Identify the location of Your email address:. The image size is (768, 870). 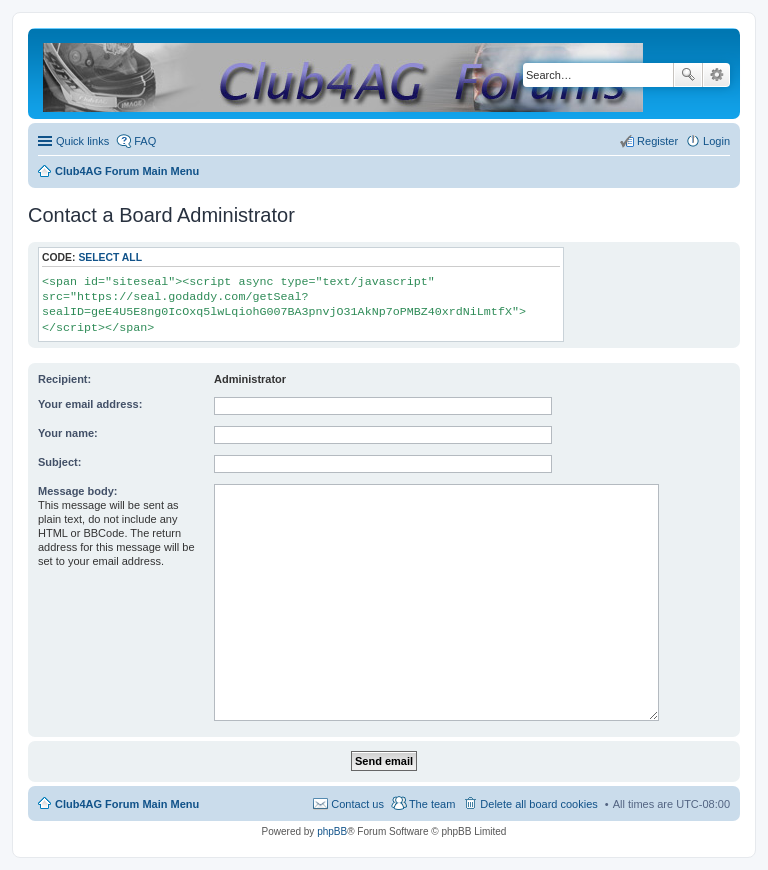
(90, 404).